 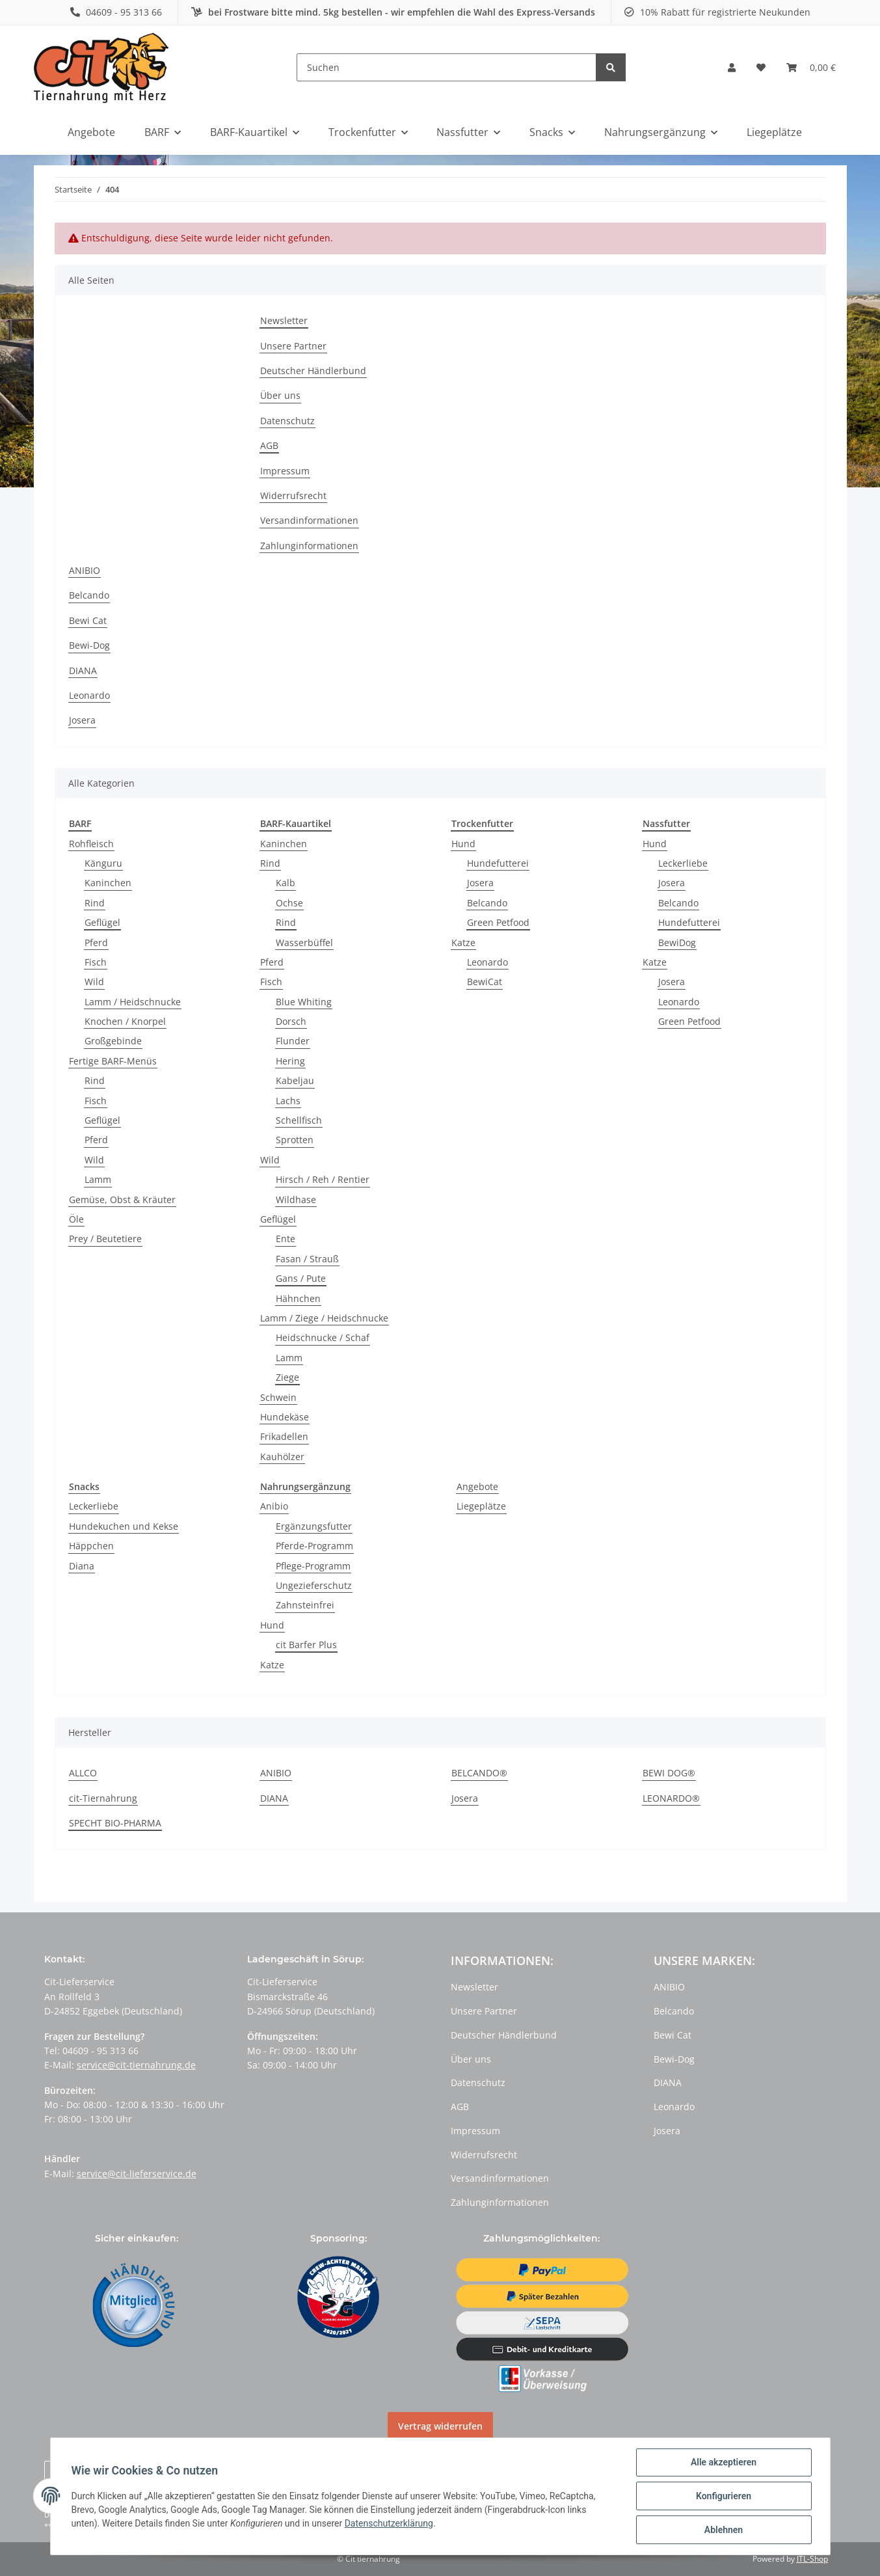 What do you see at coordinates (481, 1506) in the screenshot?
I see `Liegeplätze` at bounding box center [481, 1506].